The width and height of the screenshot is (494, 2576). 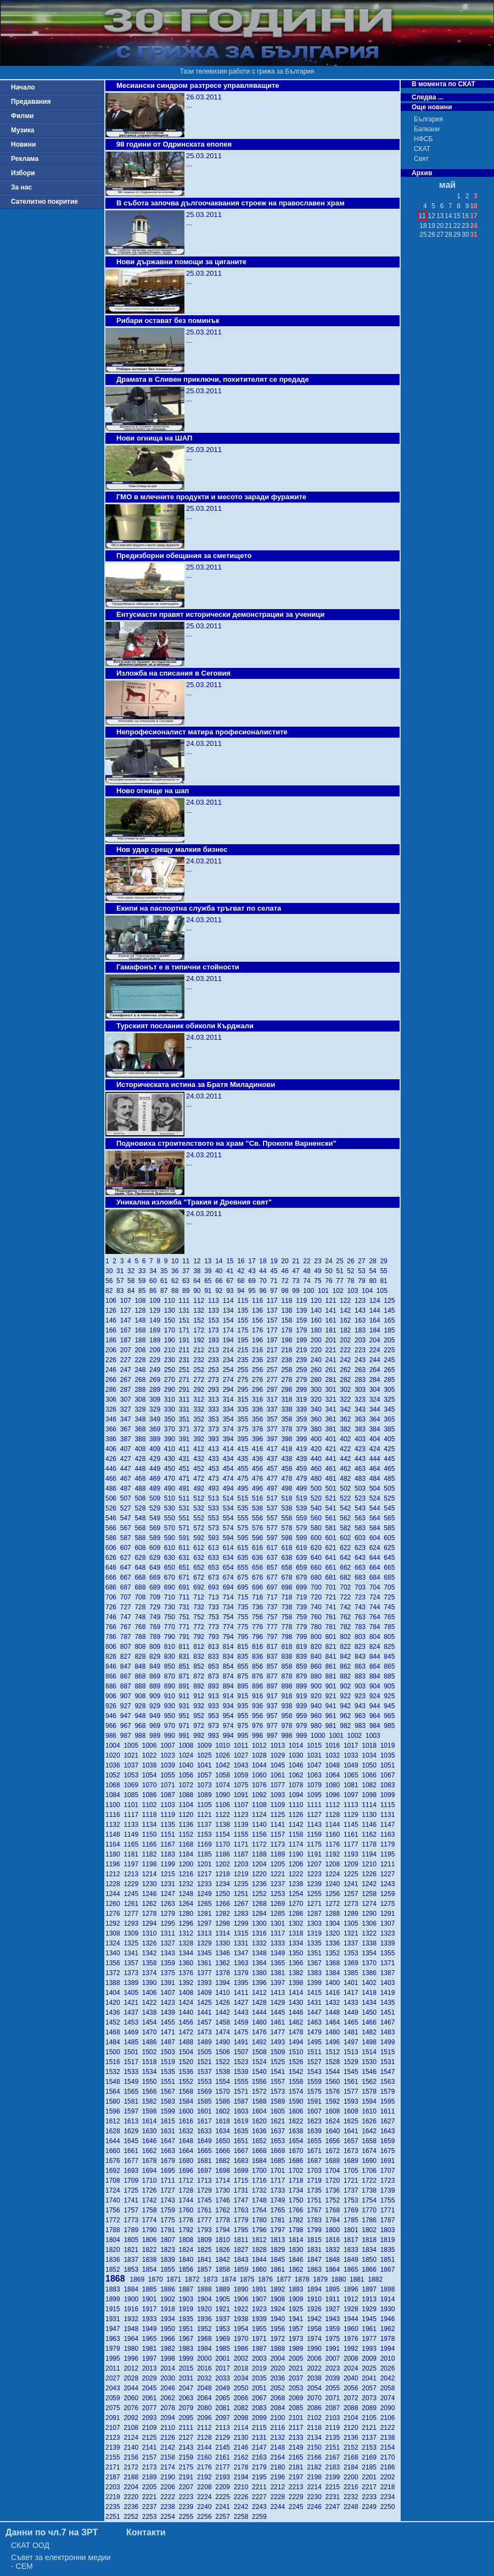 I want to click on 1894, so click(x=316, y=2289).